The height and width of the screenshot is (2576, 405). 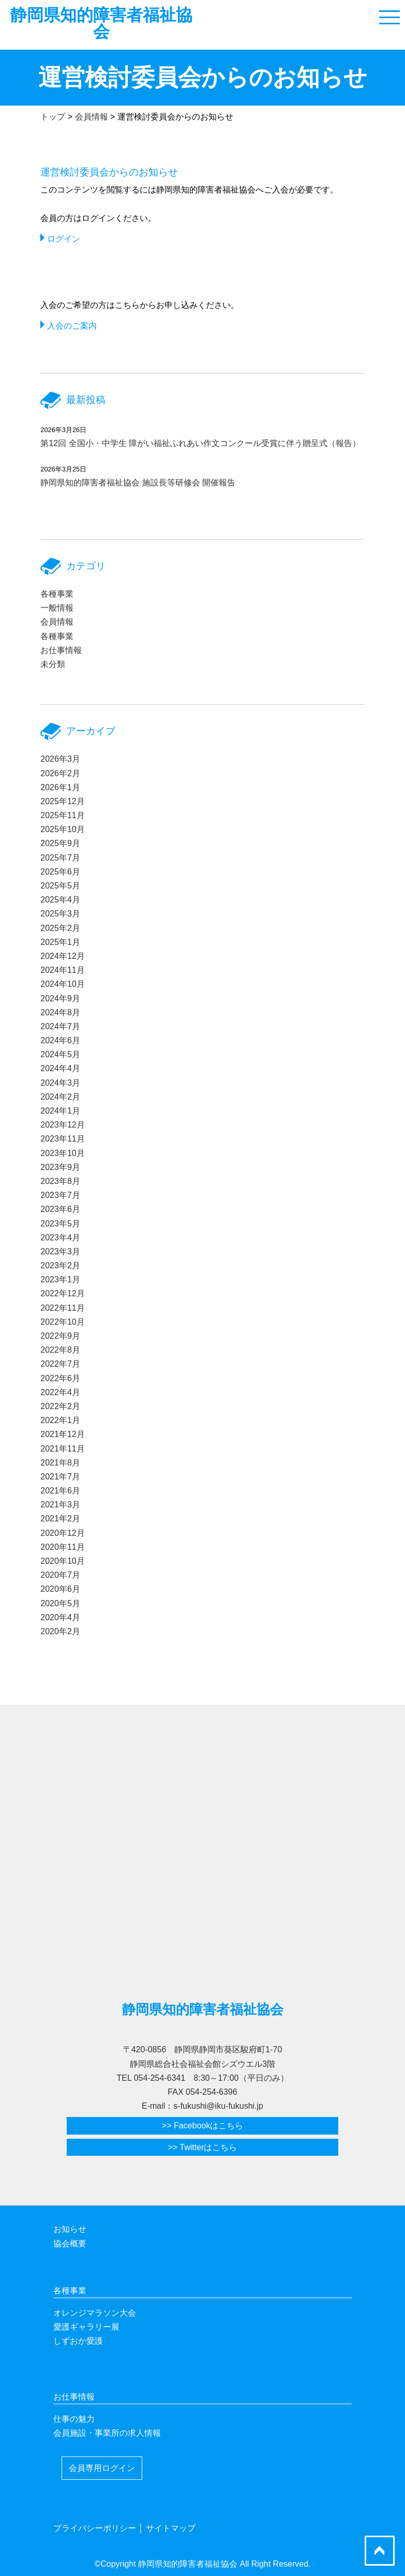 What do you see at coordinates (60, 773) in the screenshot?
I see `2026年2月` at bounding box center [60, 773].